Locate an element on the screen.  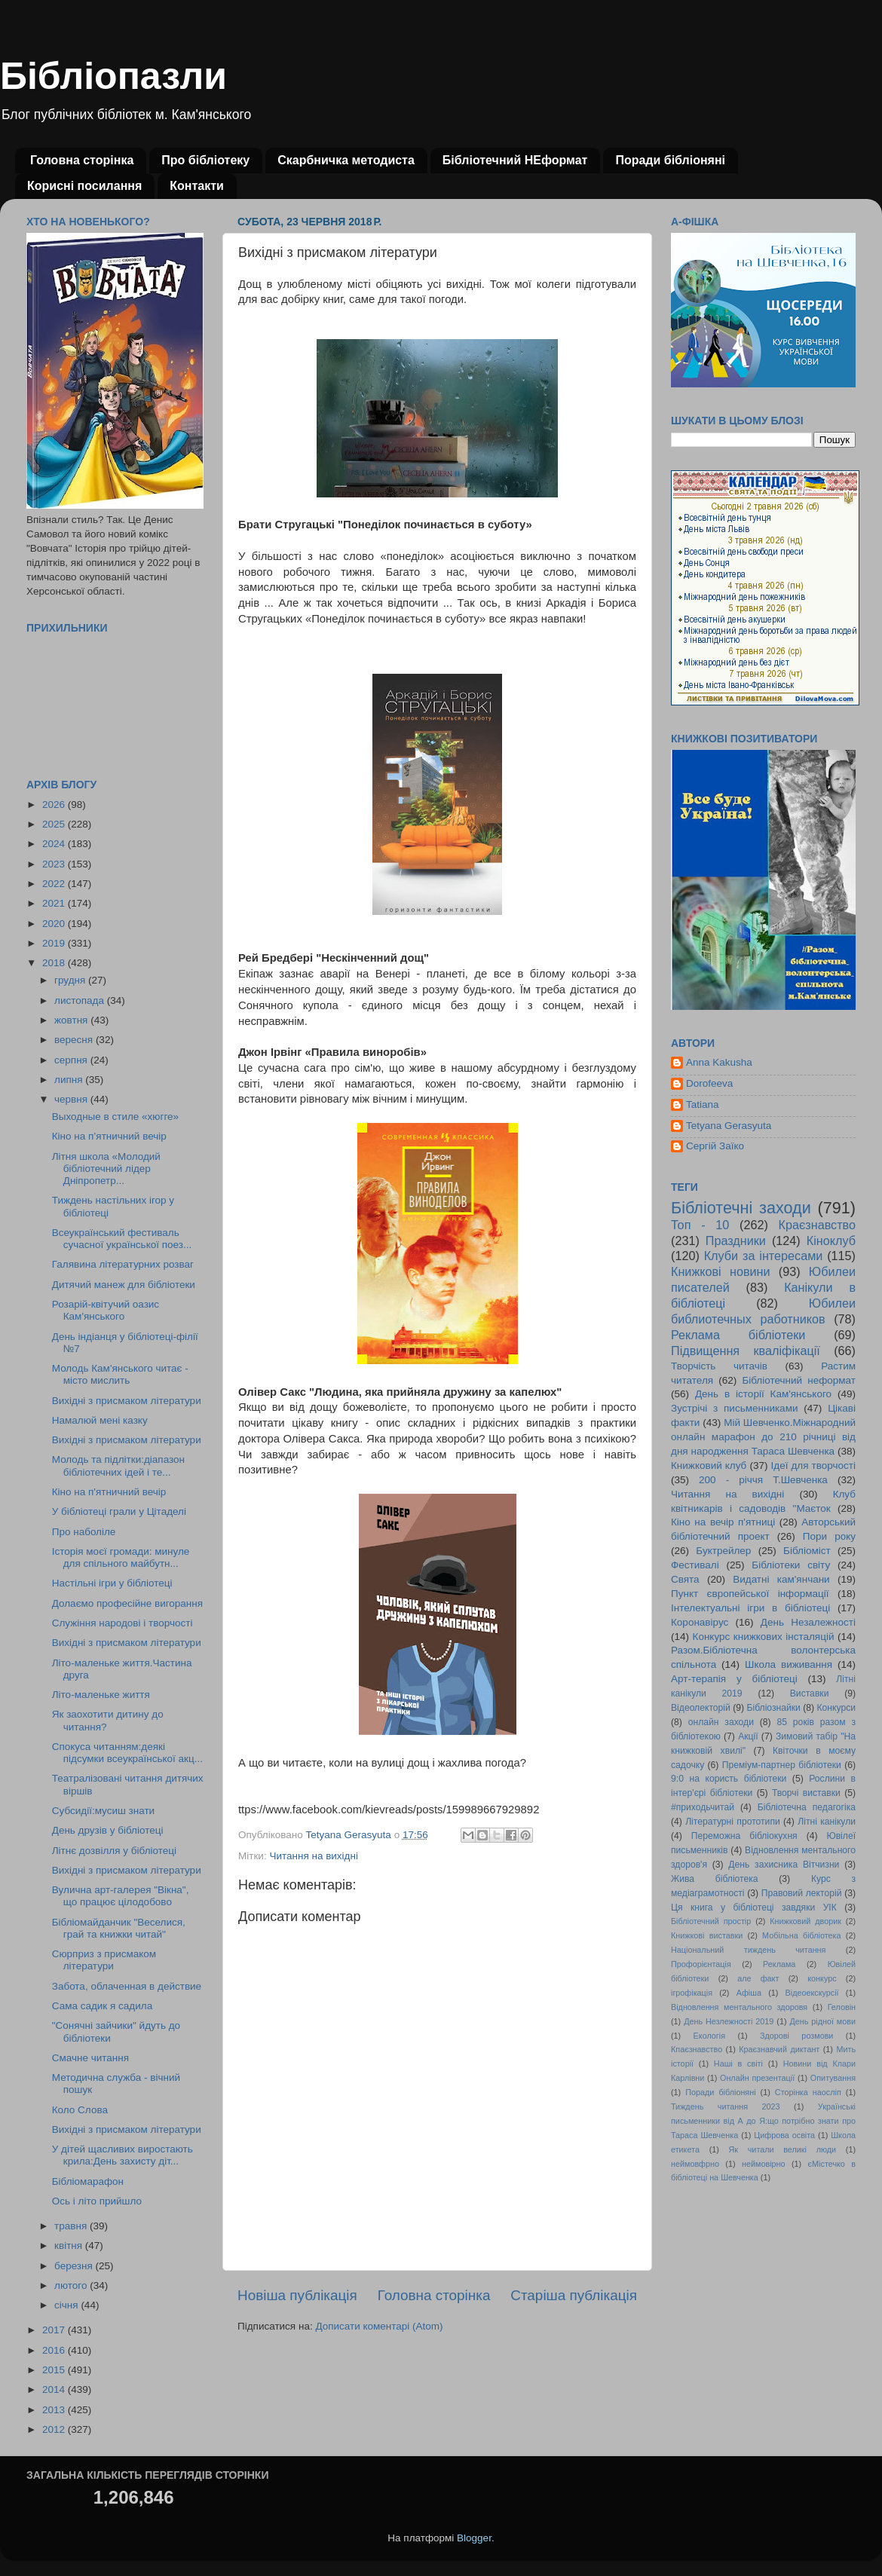
День друзів у бібліотеці is located at coordinates (108, 1830).